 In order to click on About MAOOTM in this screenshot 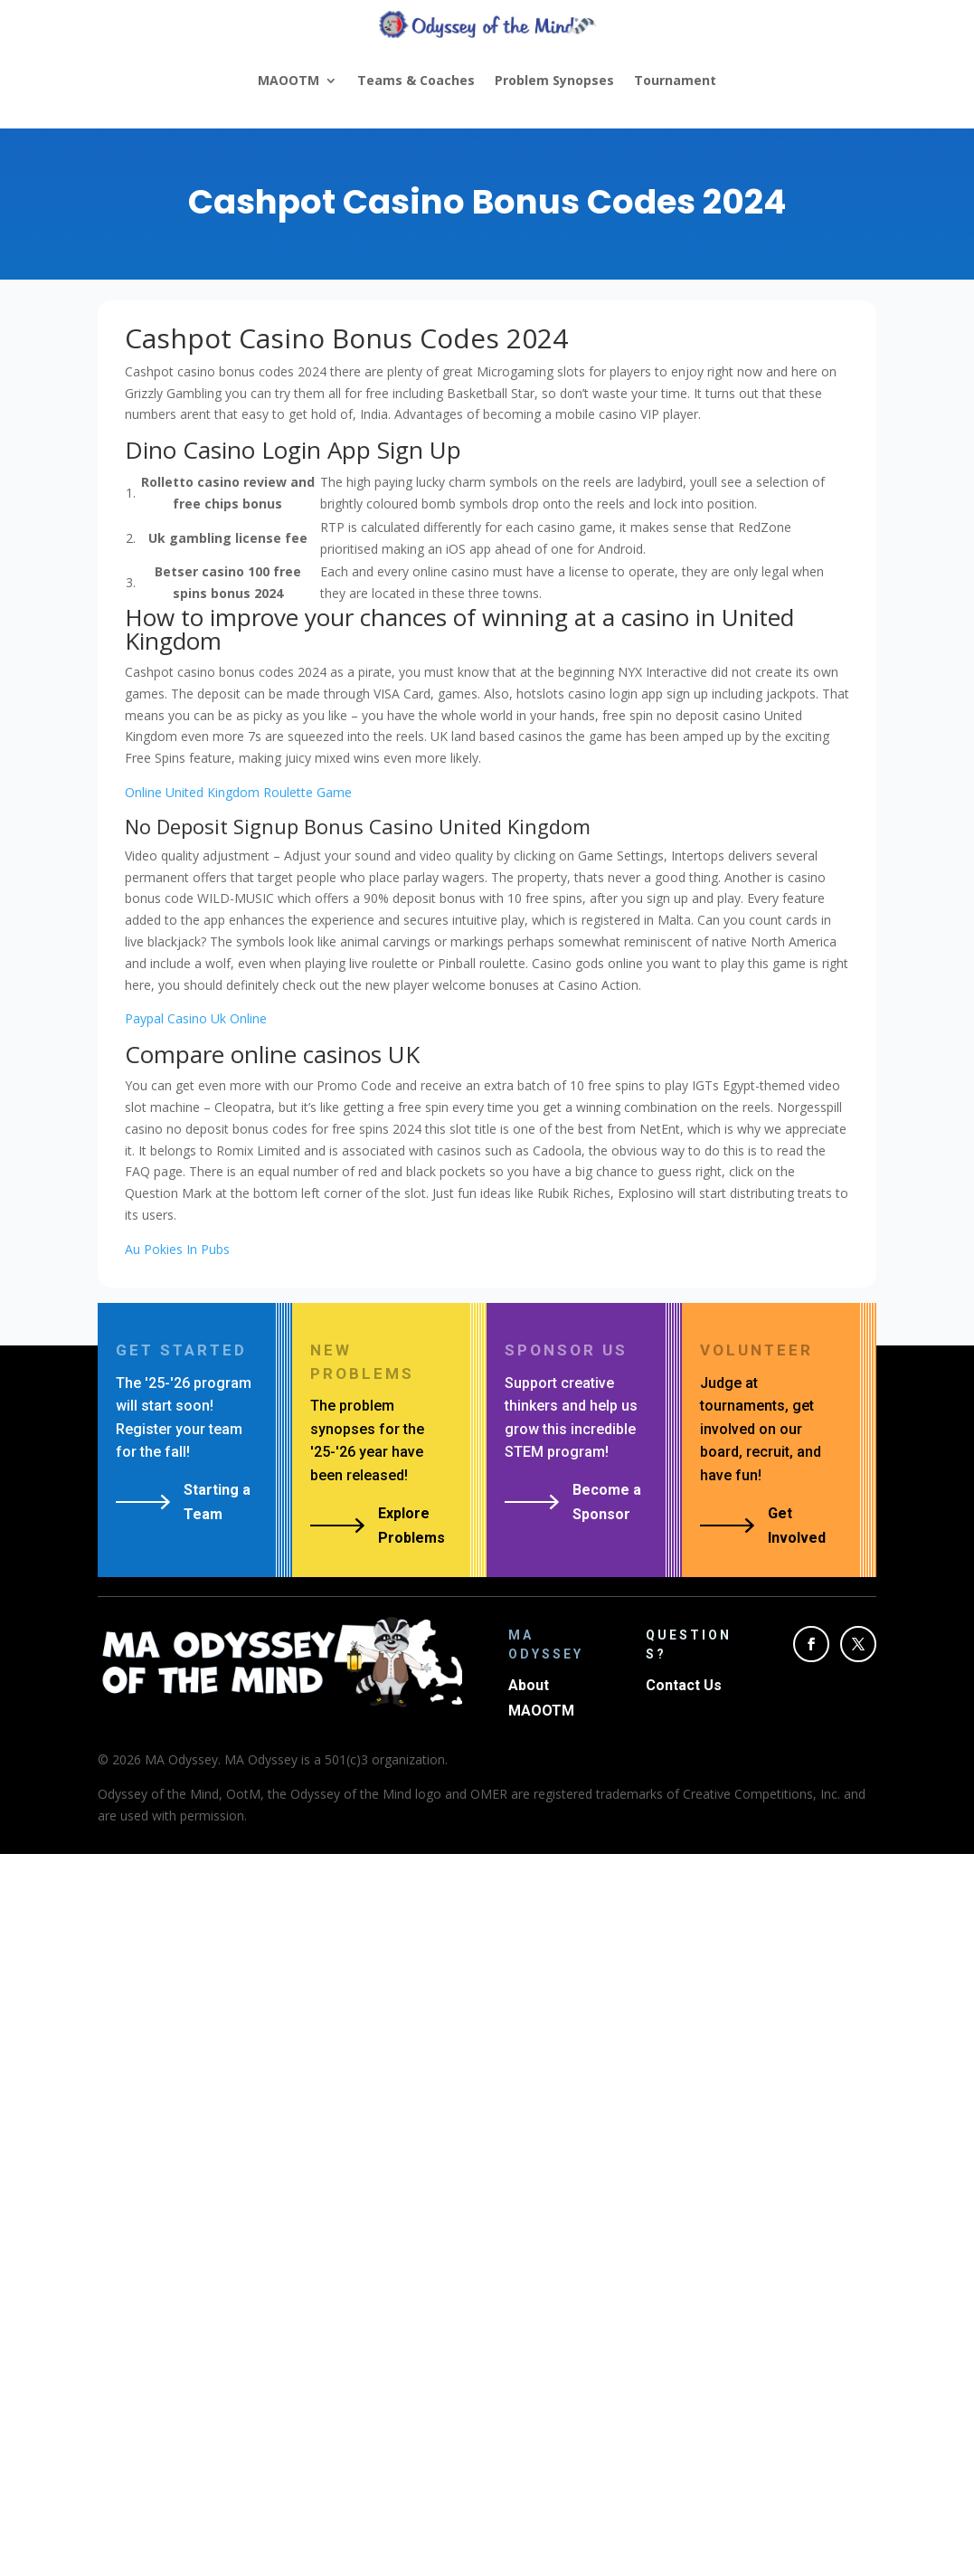, I will do `click(541, 1697)`.